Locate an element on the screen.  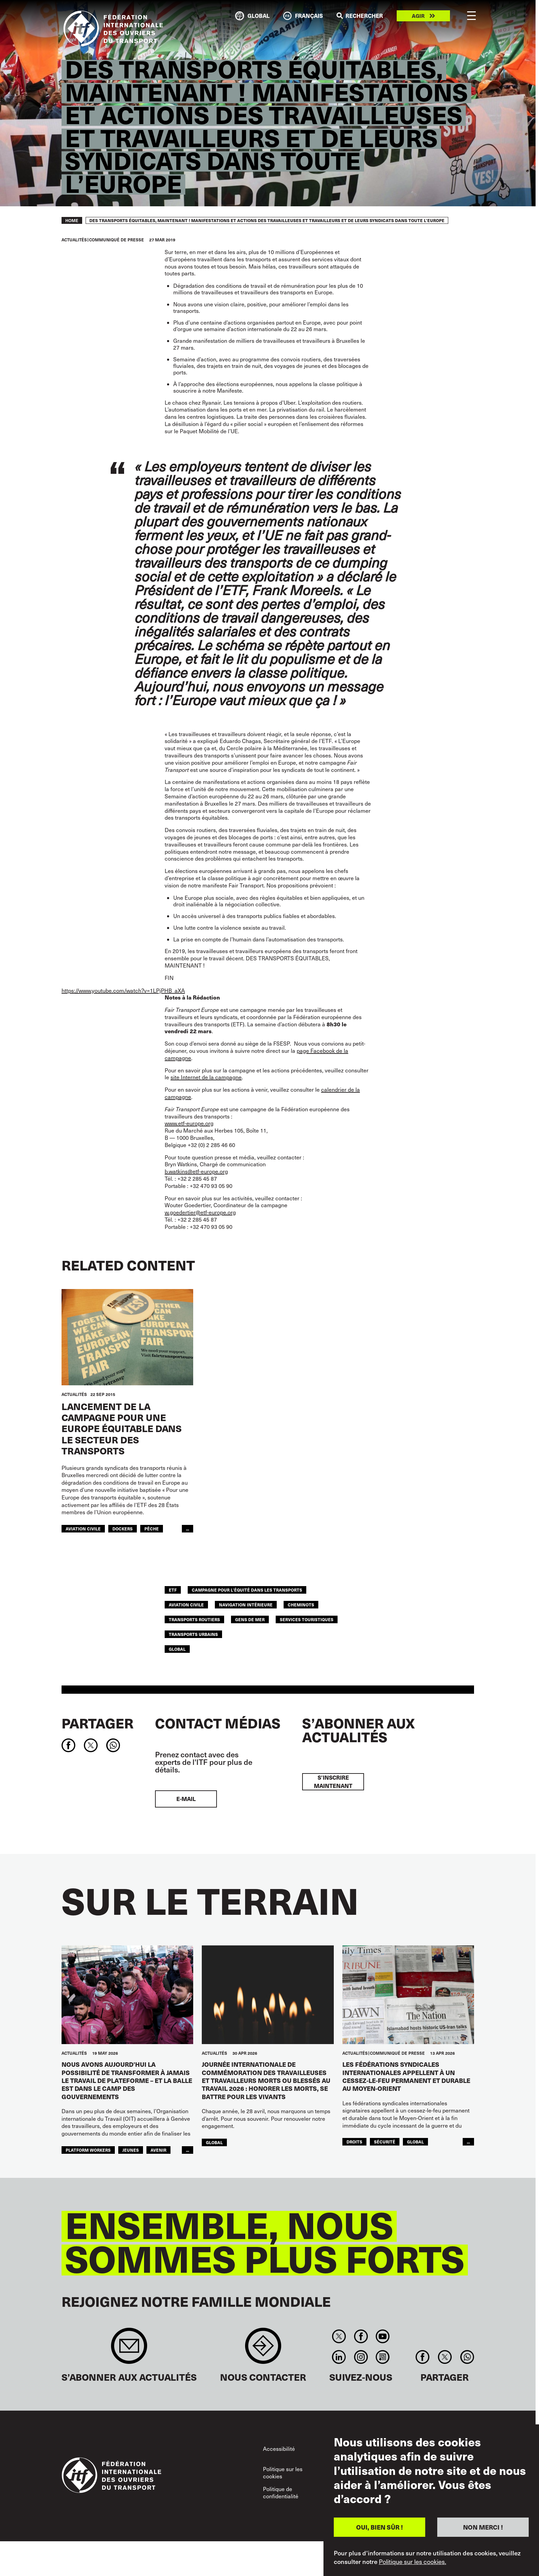
JEUNES is located at coordinates (130, 2150).